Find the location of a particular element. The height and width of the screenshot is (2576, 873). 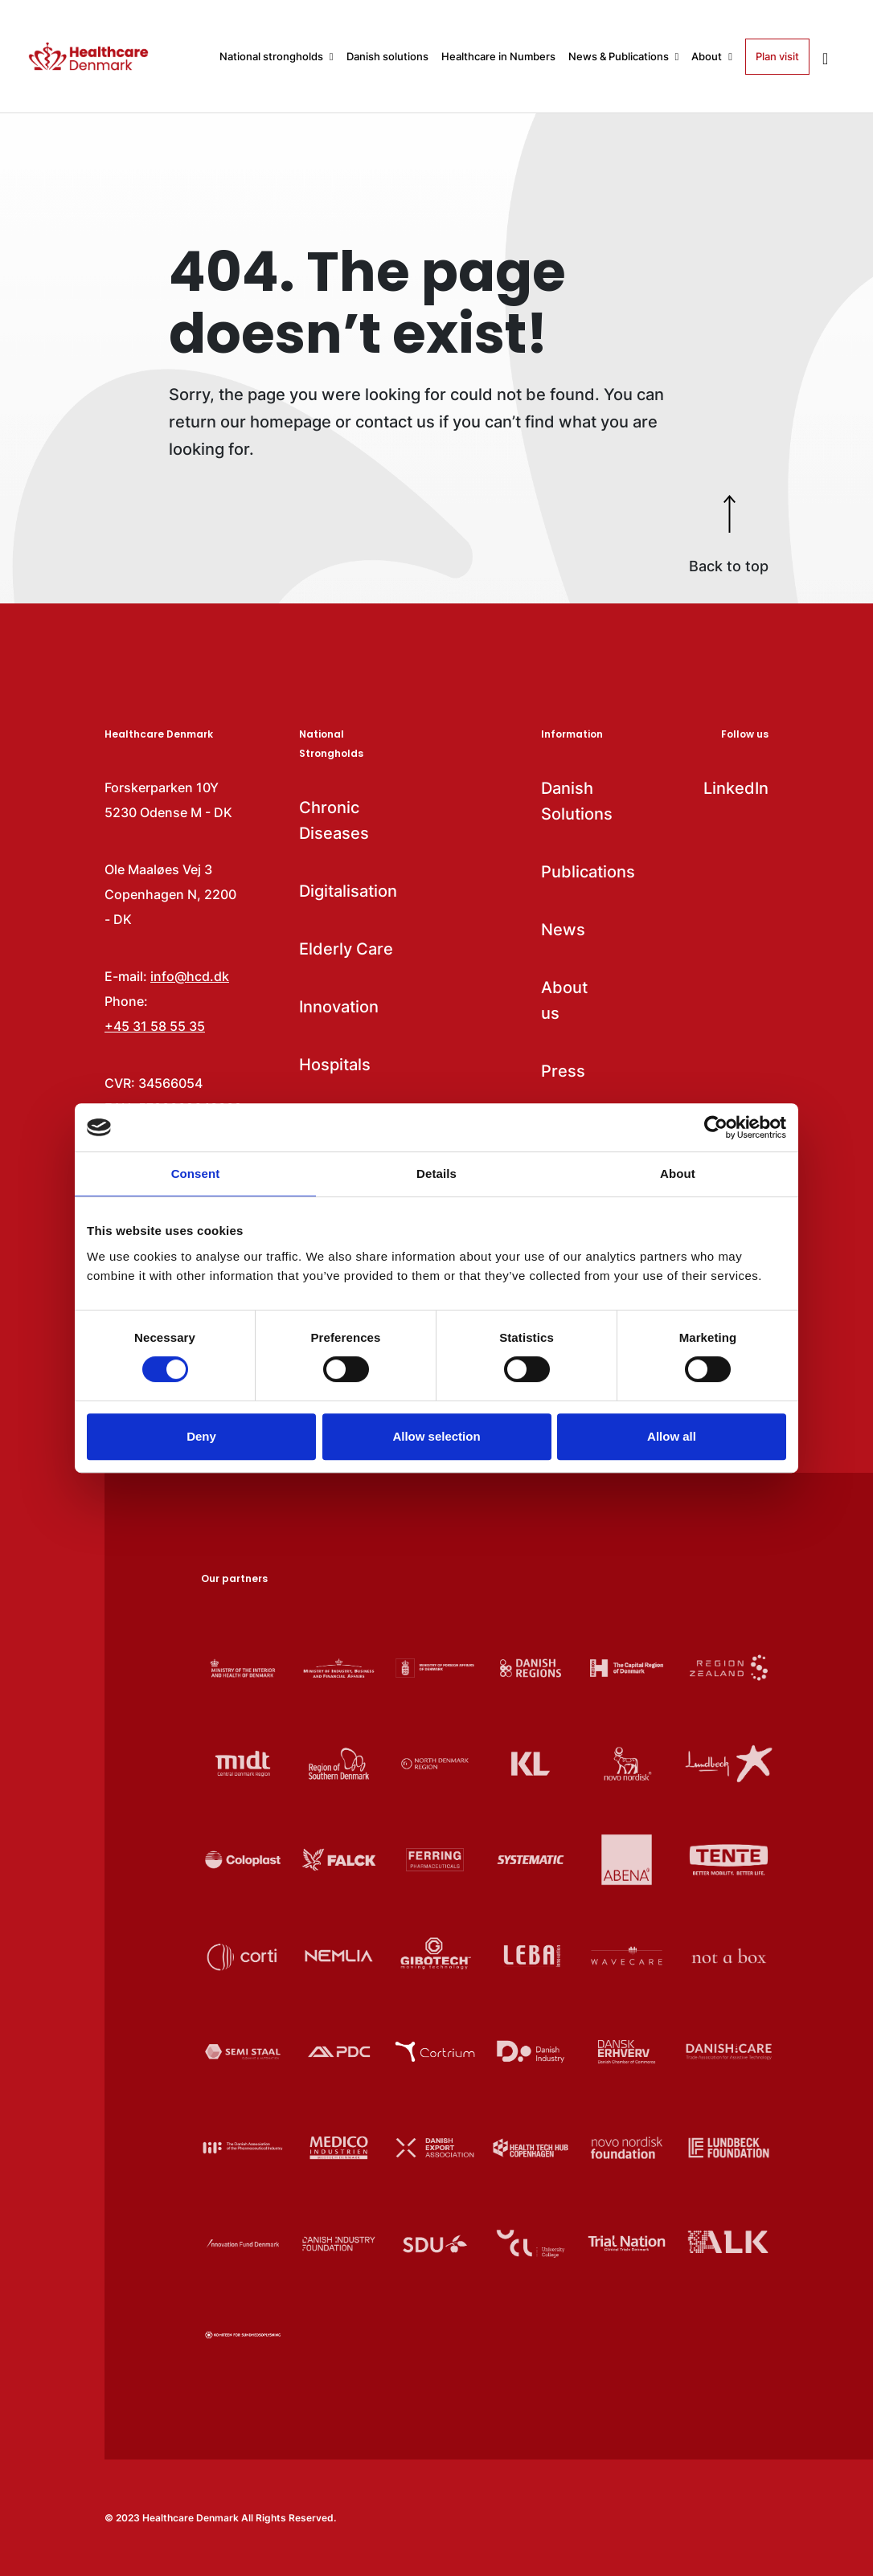

info@hcd.dk is located at coordinates (189, 976).